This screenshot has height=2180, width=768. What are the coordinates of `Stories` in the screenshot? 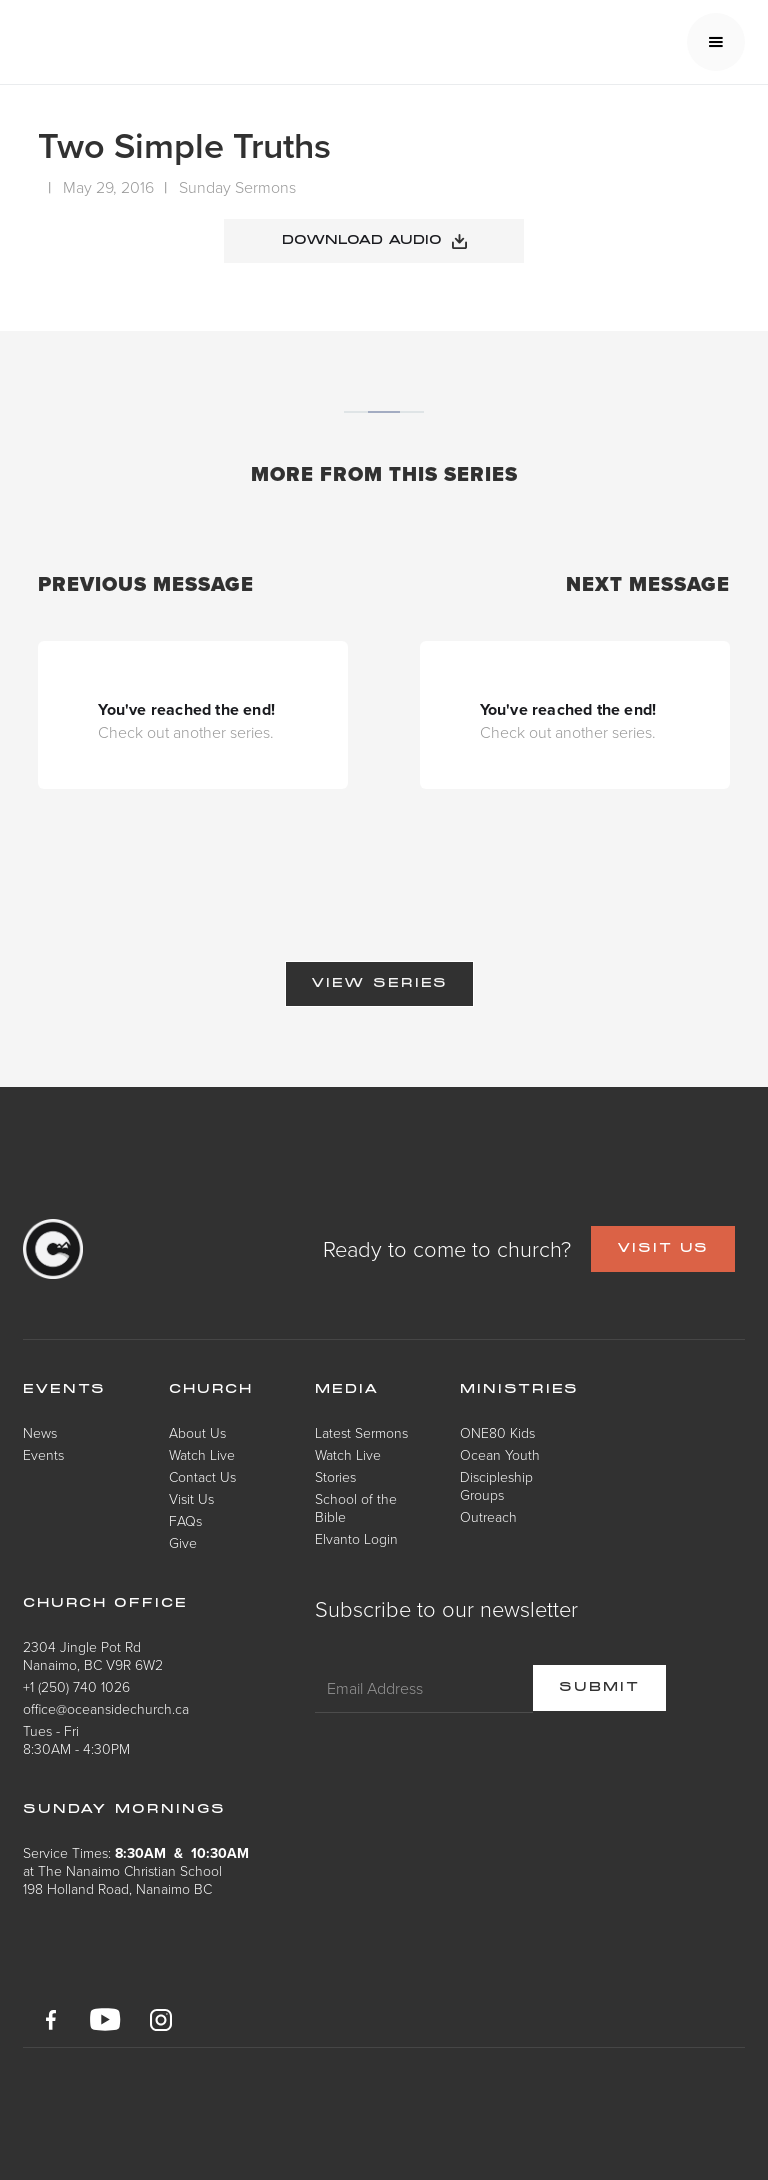 It's located at (335, 1476).